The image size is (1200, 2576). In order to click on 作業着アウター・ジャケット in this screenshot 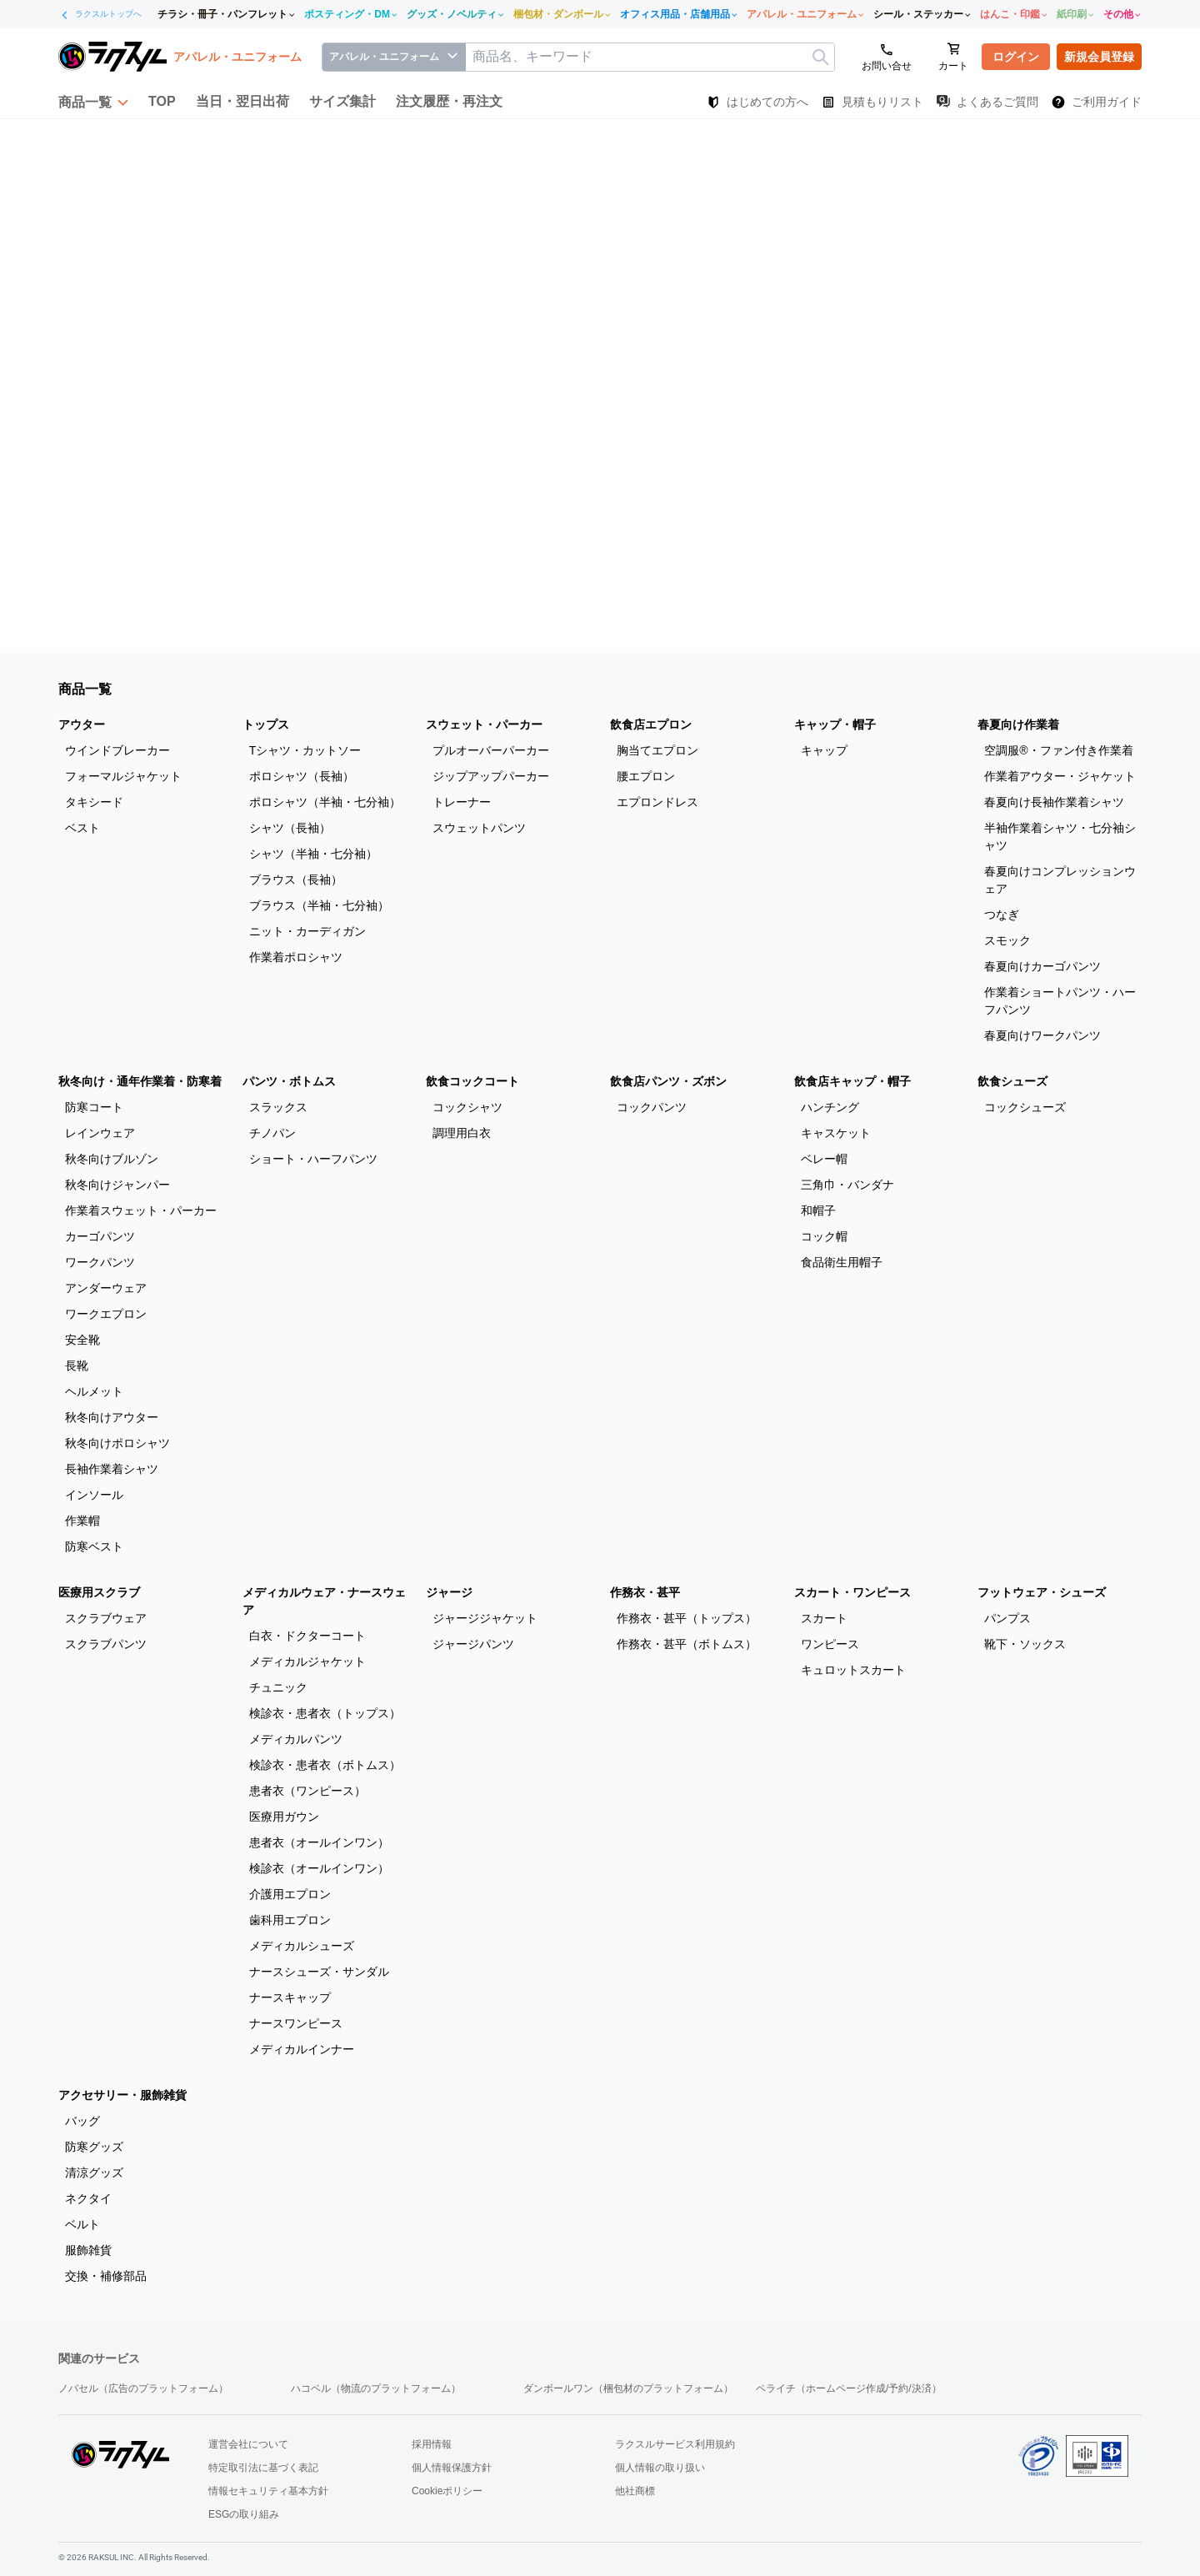, I will do `click(1060, 776)`.